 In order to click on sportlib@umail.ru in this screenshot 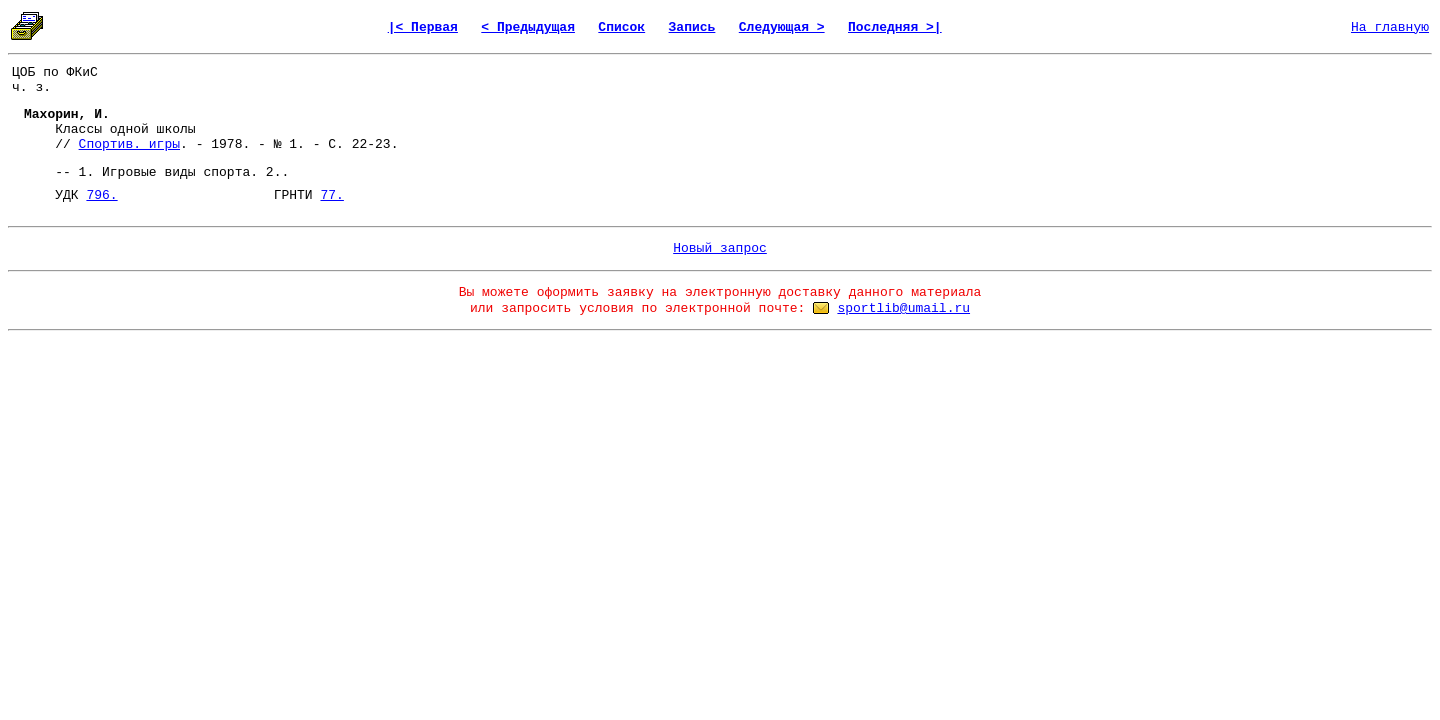, I will do `click(903, 308)`.